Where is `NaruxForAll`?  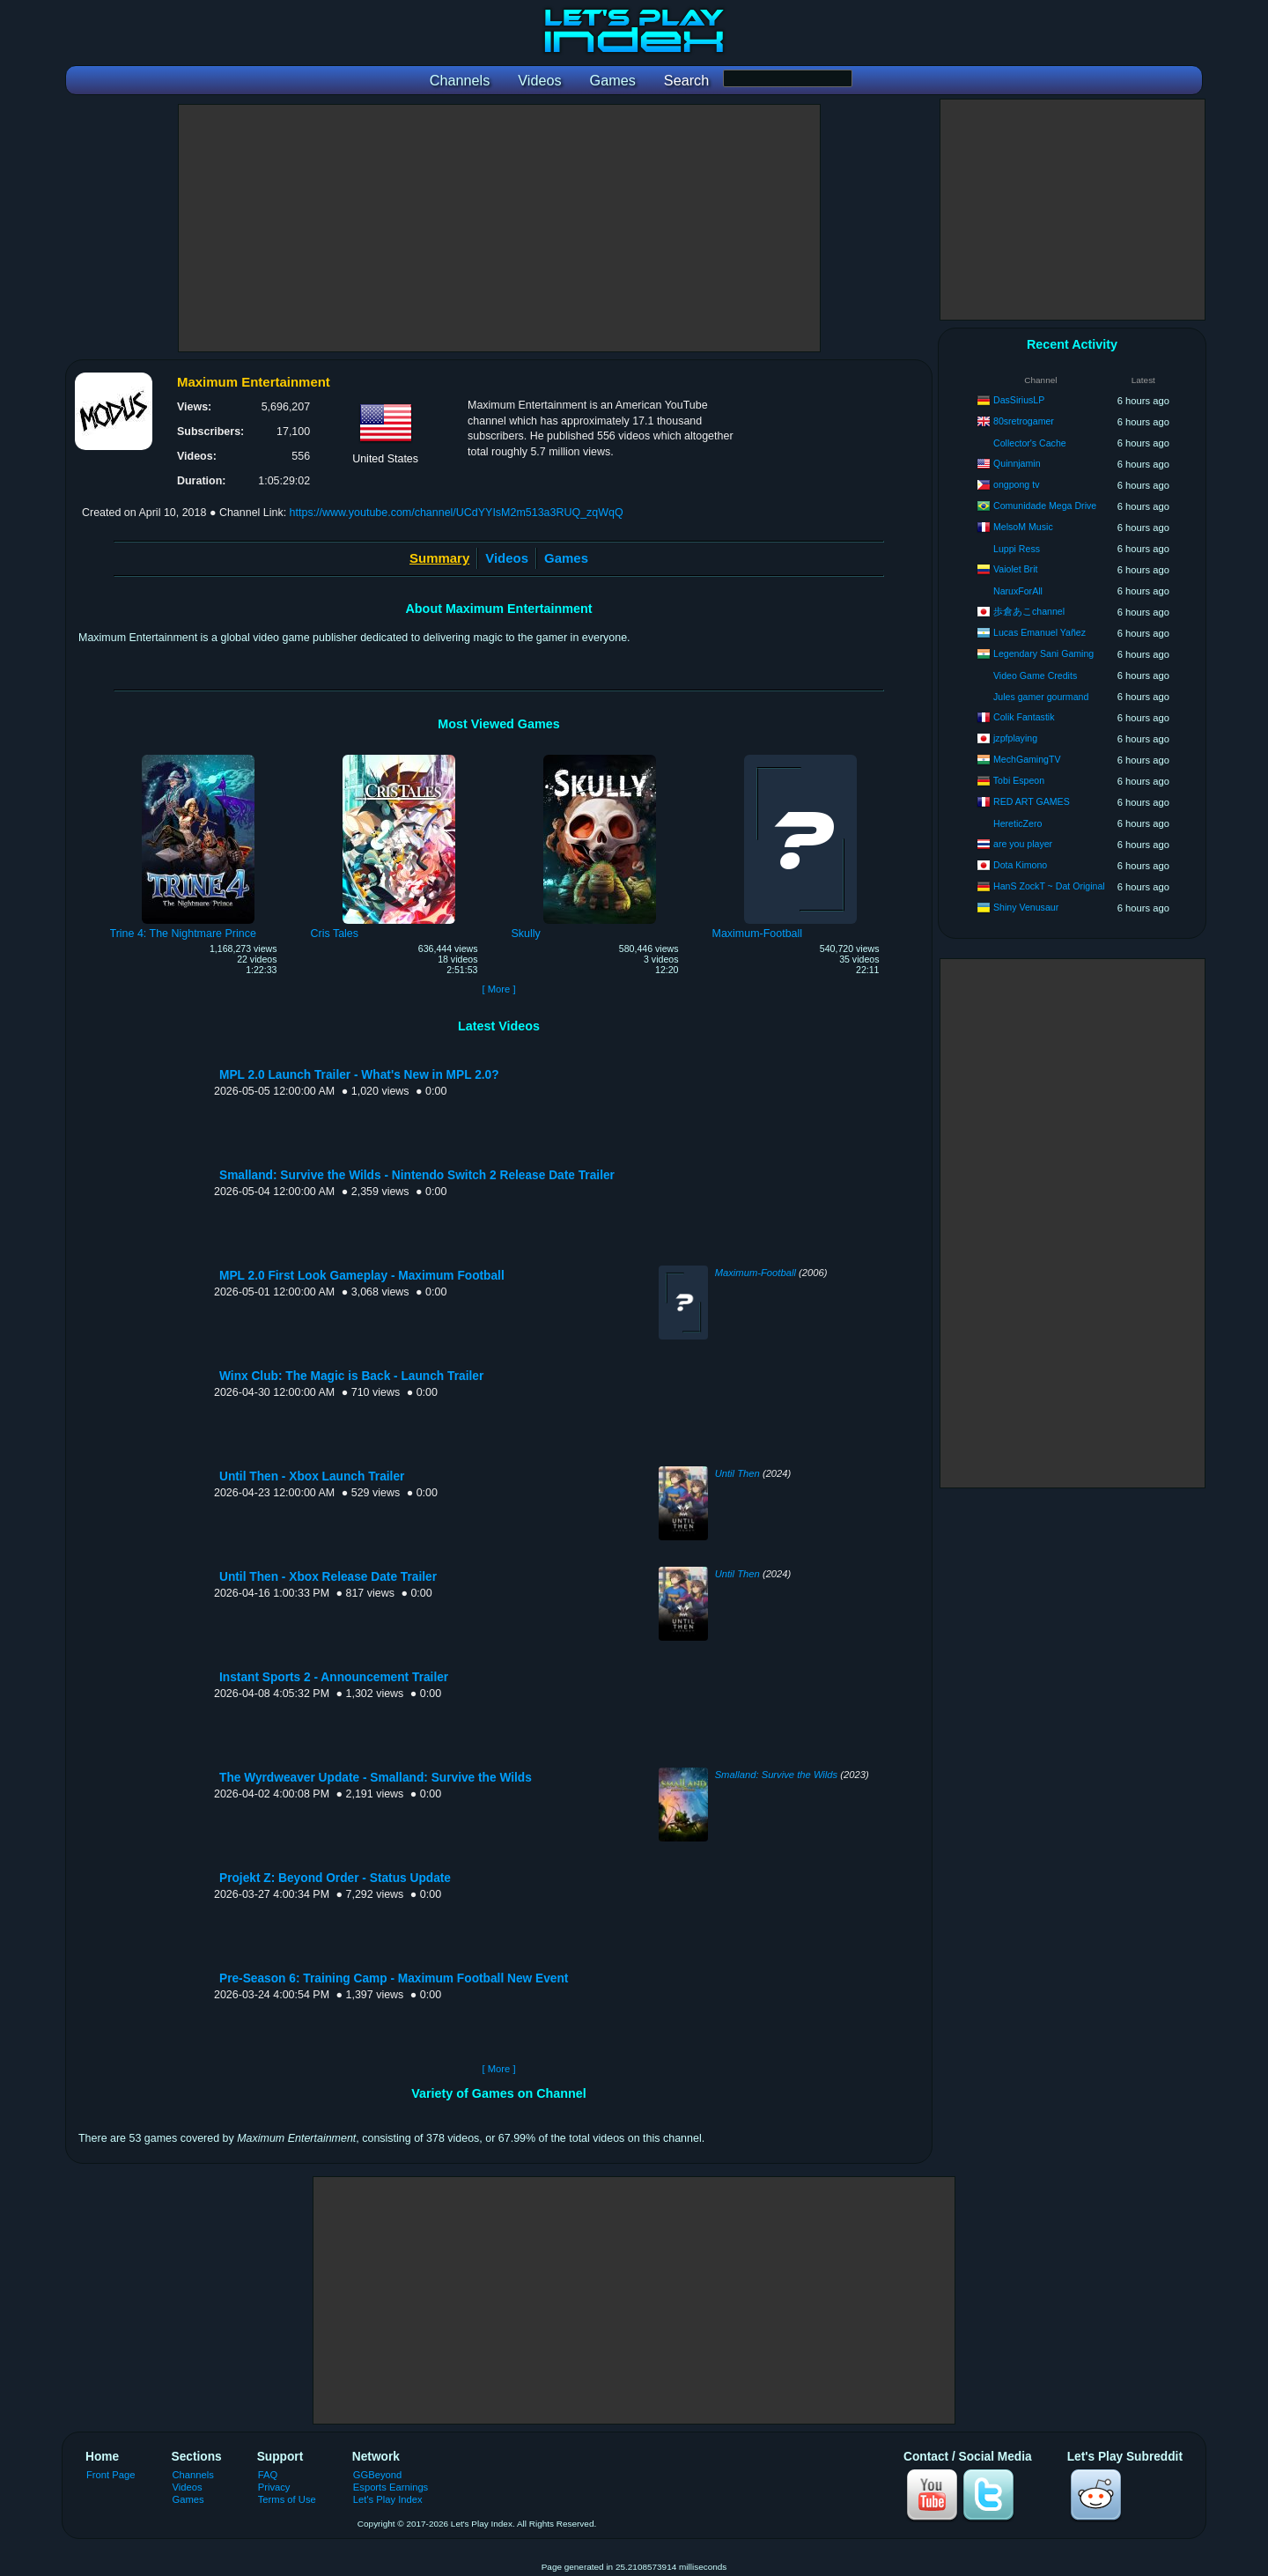 NaruxForAll is located at coordinates (1018, 591).